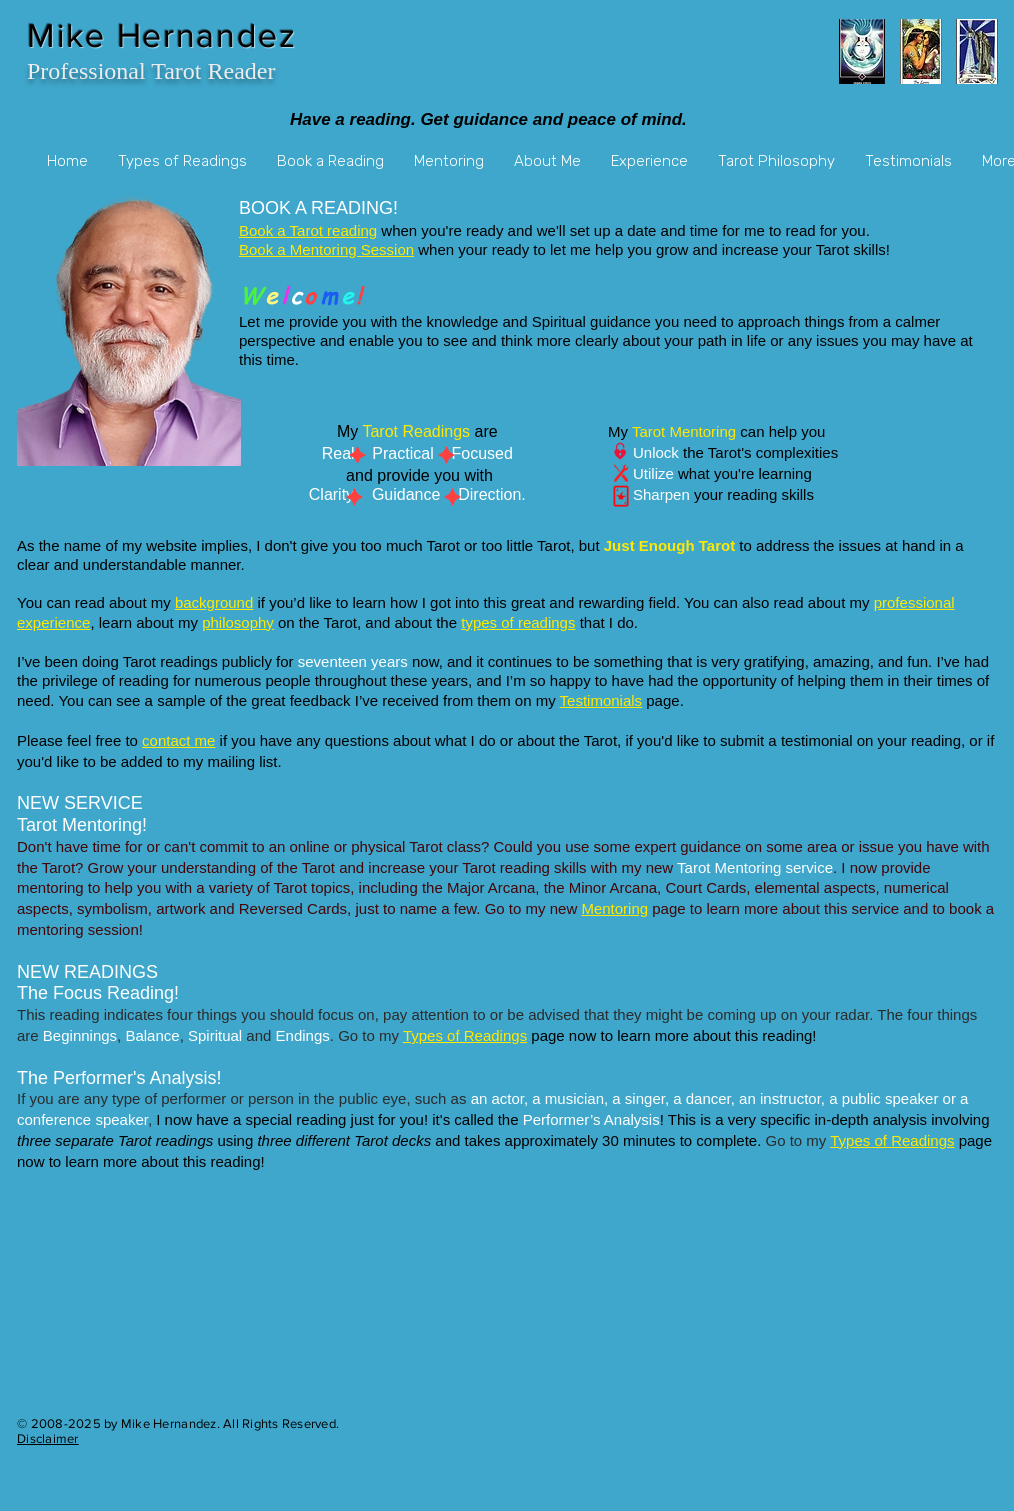  Describe the element at coordinates (614, 908) in the screenshot. I see `Mentoring` at that location.